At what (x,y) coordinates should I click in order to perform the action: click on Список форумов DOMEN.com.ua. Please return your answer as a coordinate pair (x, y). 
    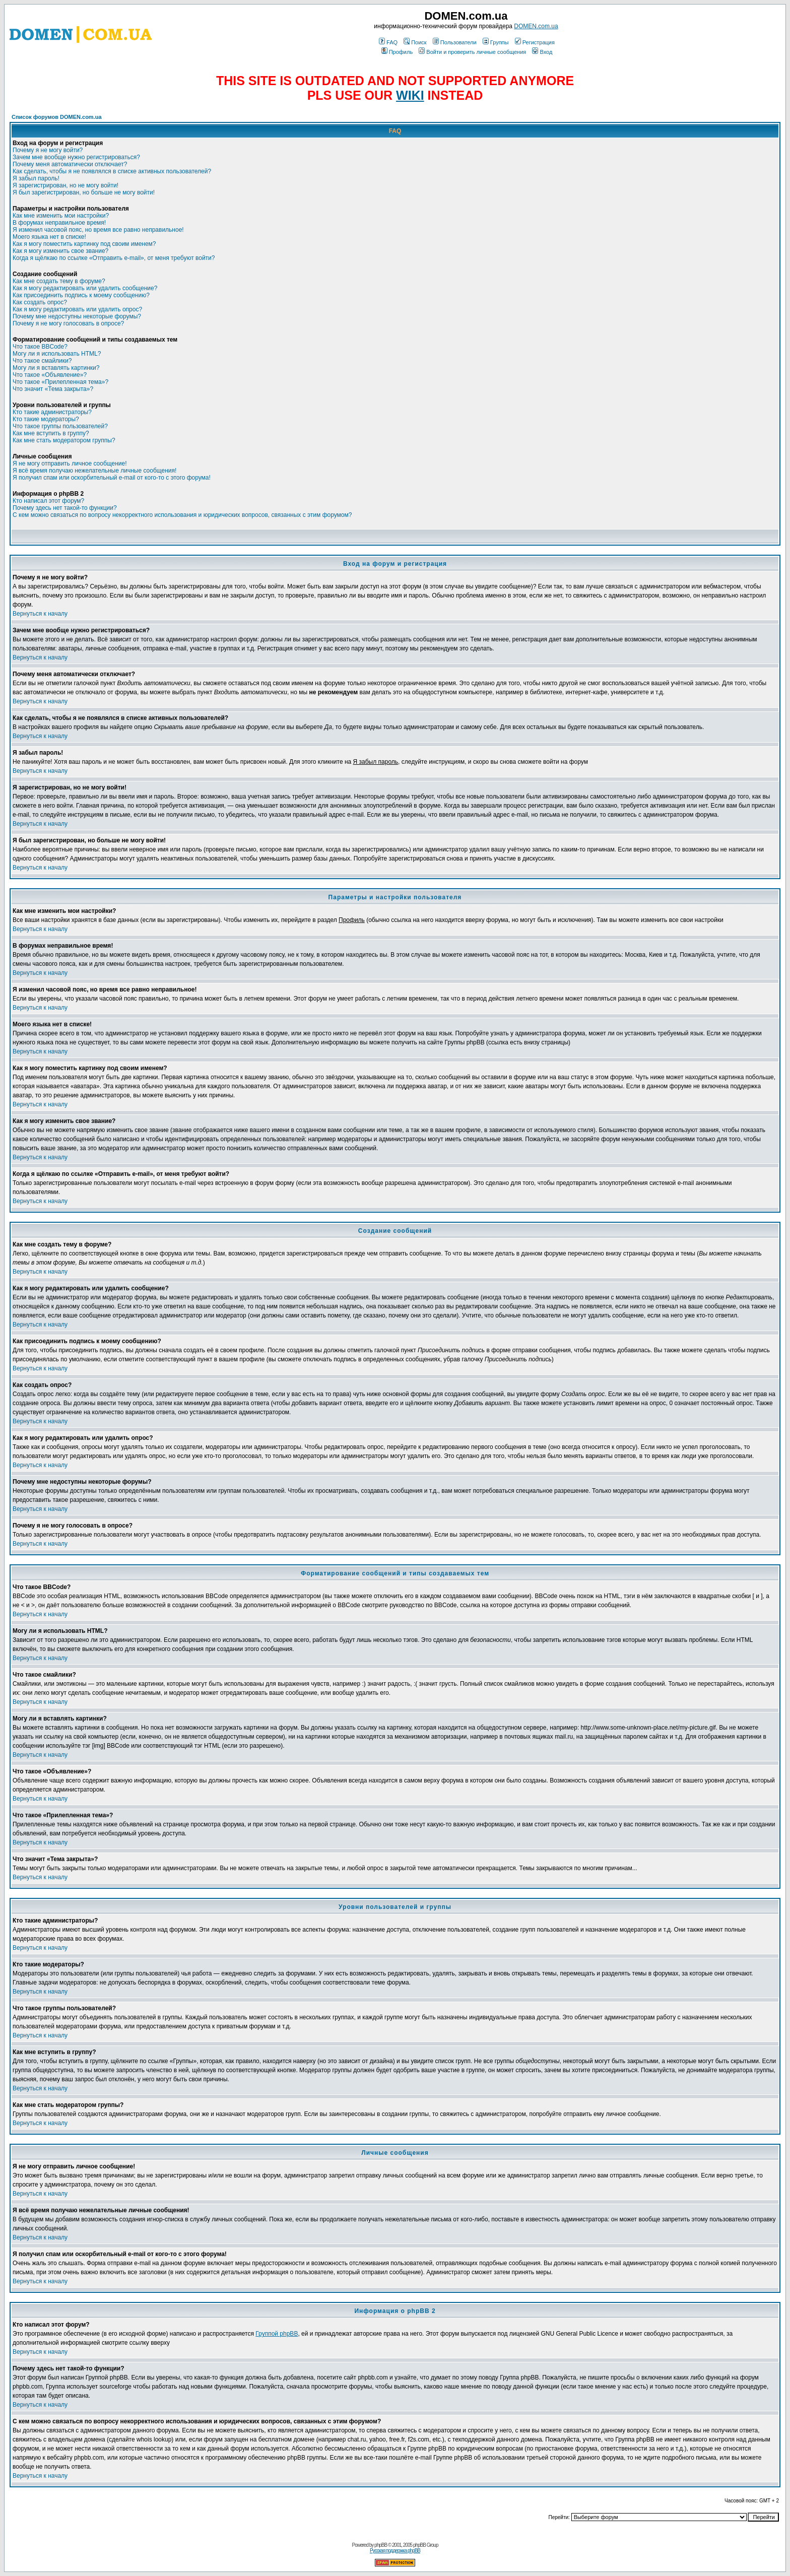
    Looking at the image, I should click on (57, 117).